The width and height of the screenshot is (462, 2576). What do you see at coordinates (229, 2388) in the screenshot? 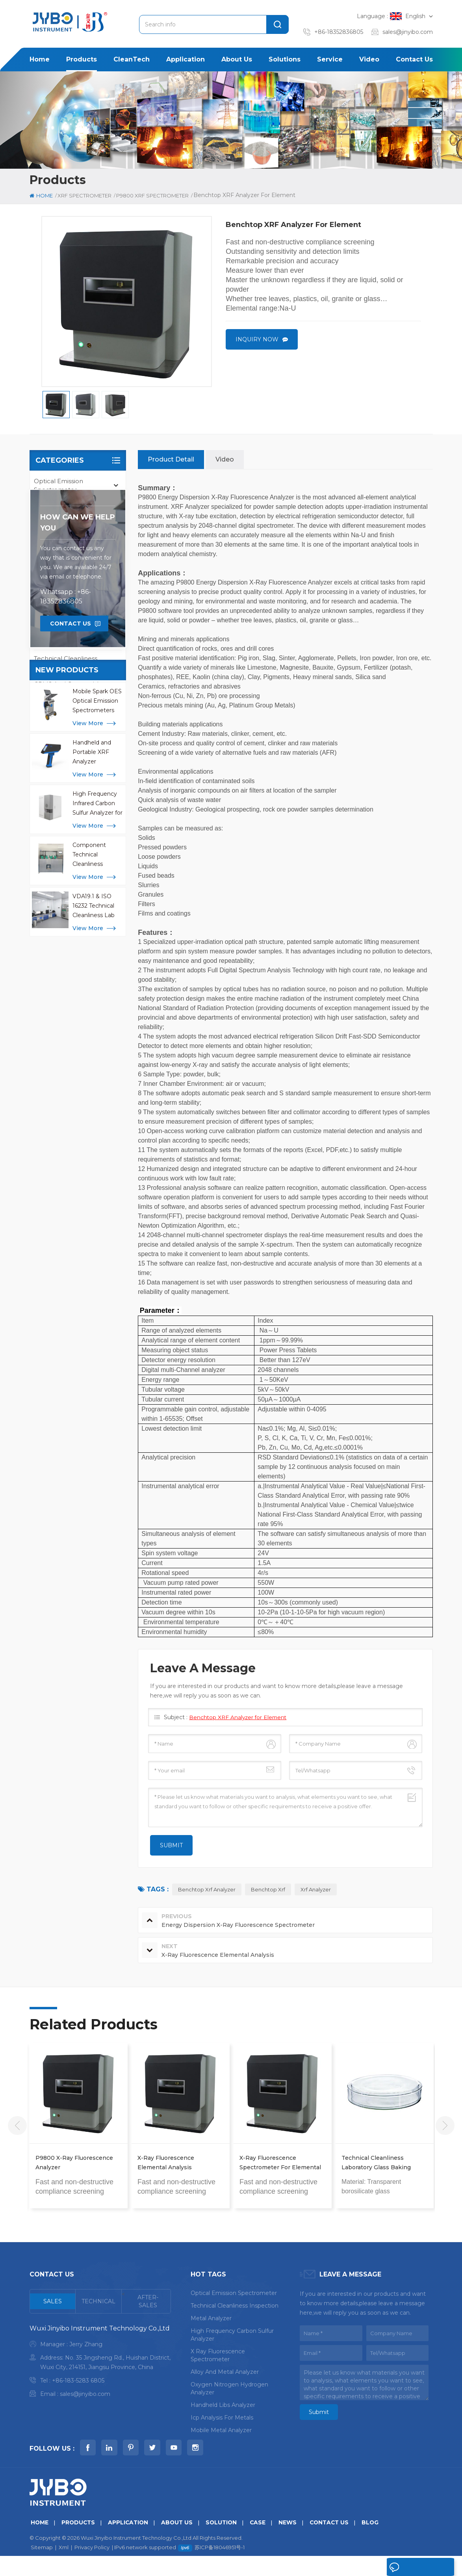
I see `oxygen nitrogen hydrogen analyzer` at bounding box center [229, 2388].